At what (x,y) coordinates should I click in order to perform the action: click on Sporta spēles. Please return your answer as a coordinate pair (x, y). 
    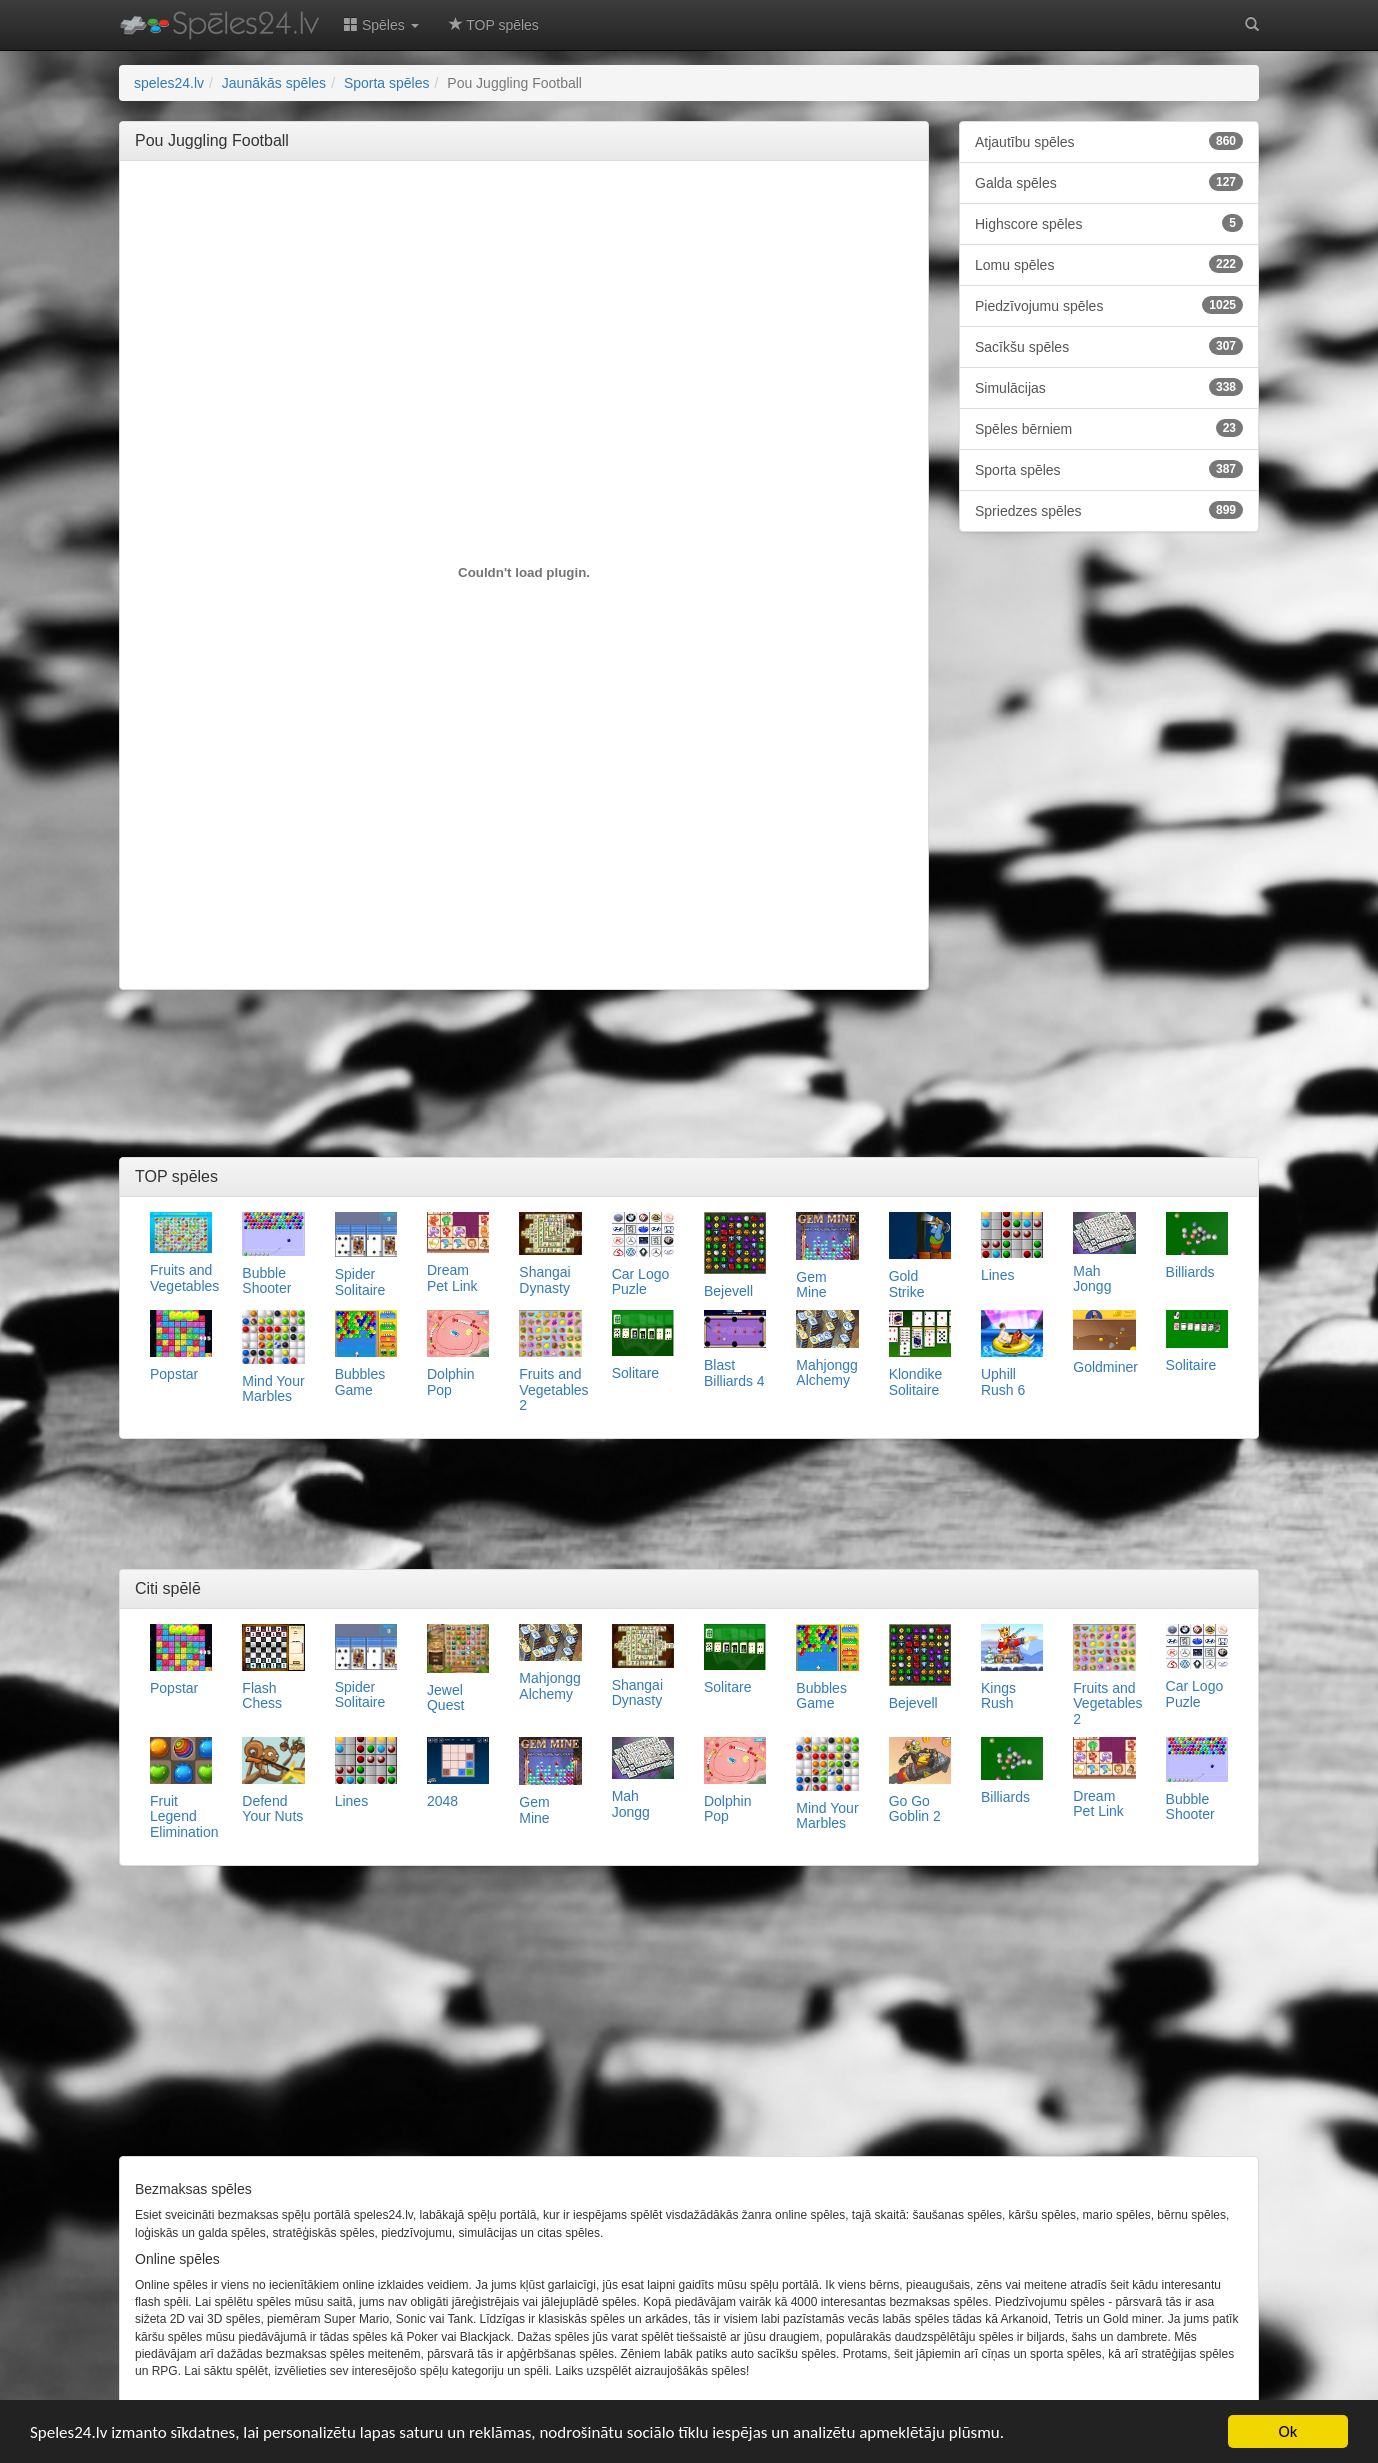
    Looking at the image, I should click on (1109, 469).